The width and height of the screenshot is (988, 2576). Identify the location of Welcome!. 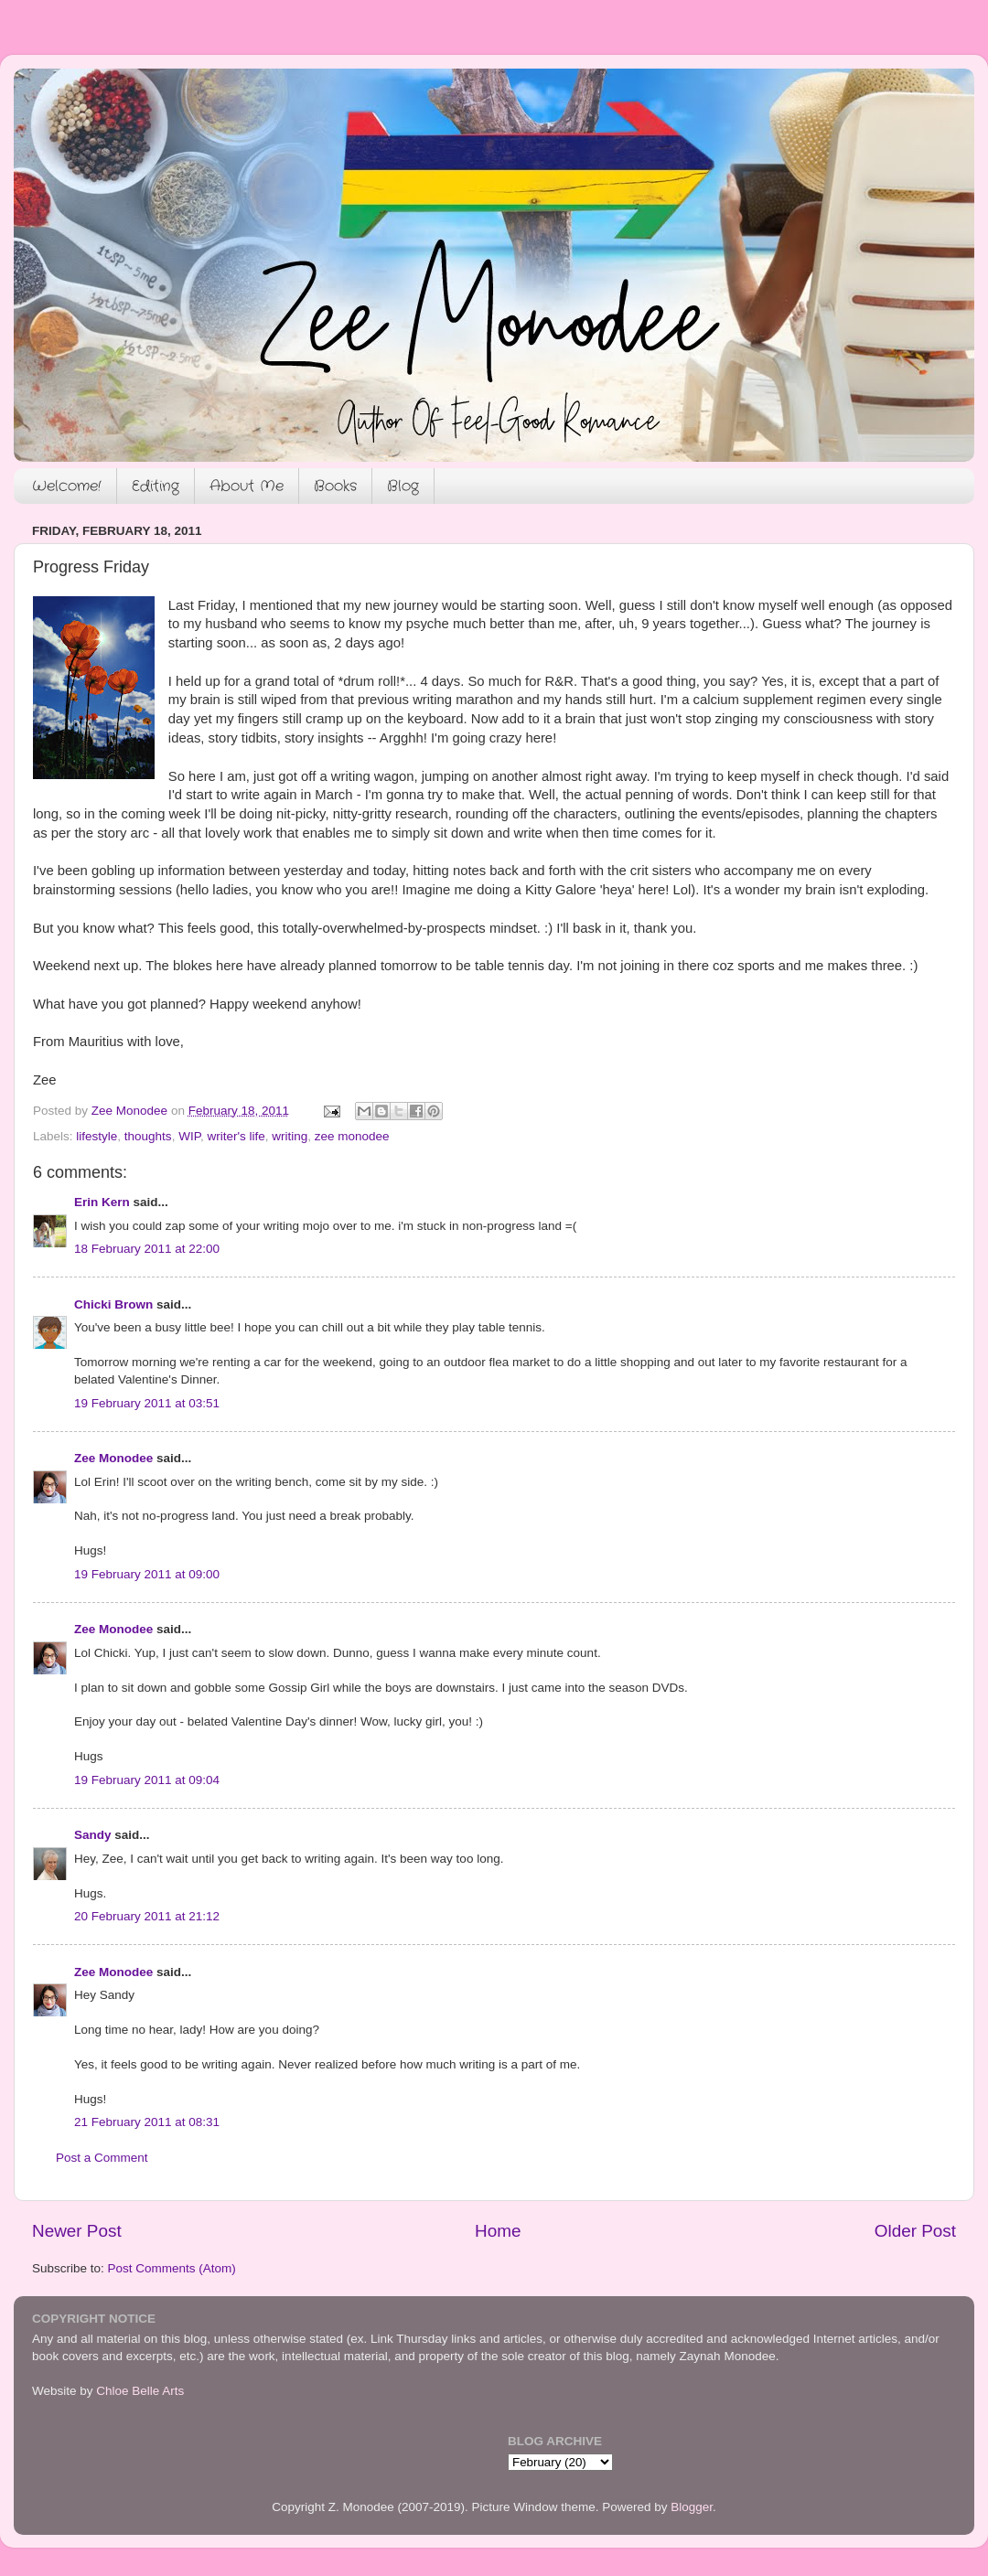
(67, 486).